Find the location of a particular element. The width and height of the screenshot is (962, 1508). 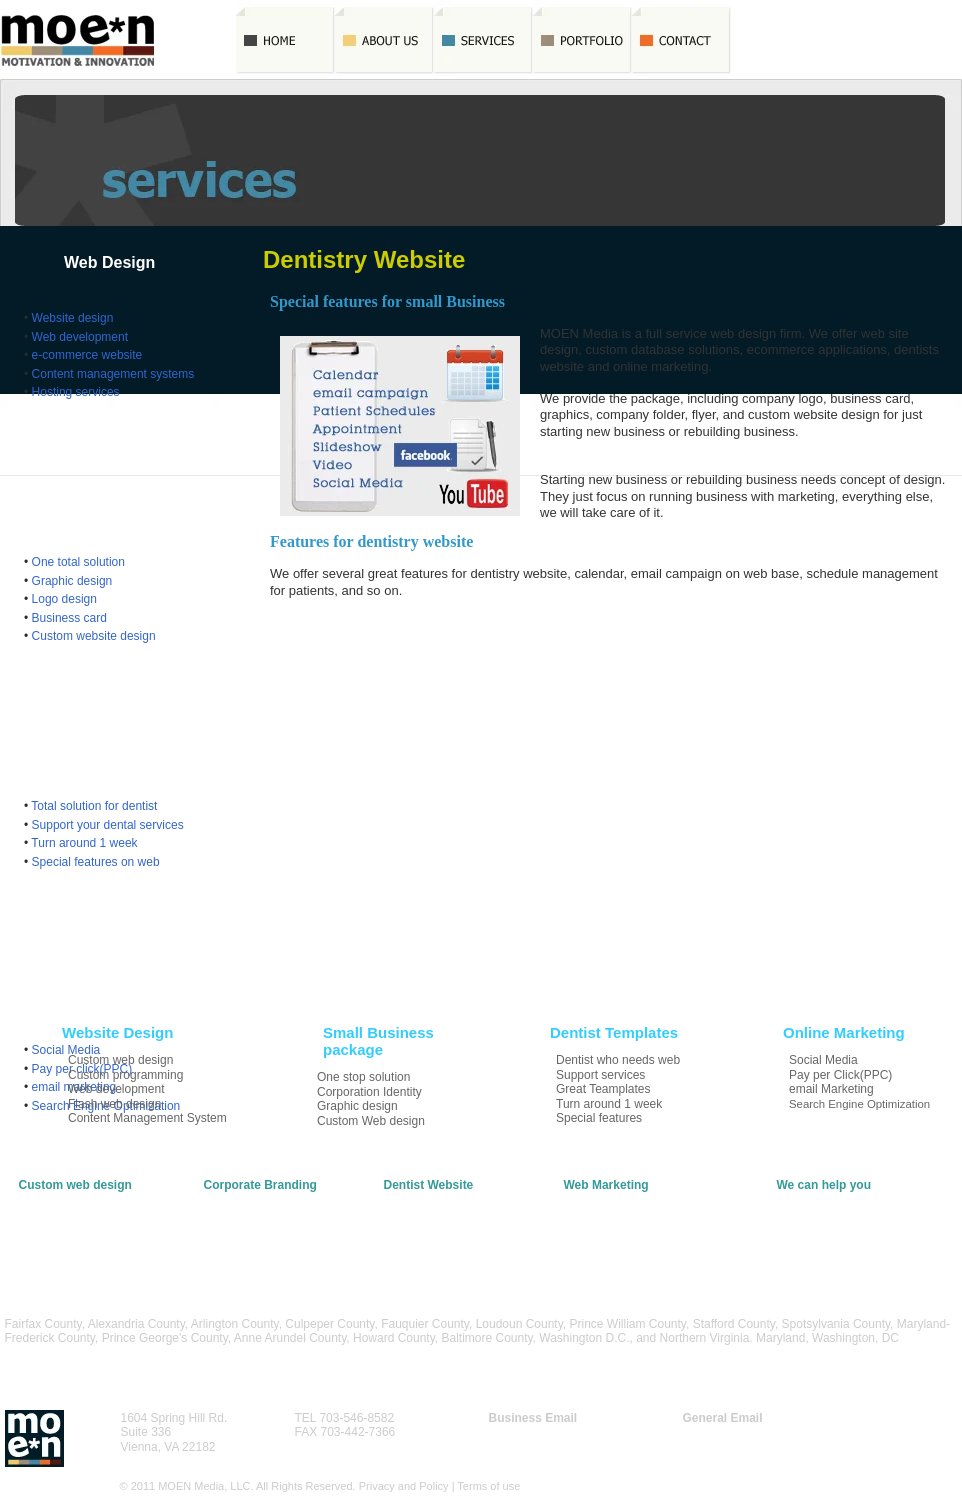

Logo Design is located at coordinates (237, 1214).